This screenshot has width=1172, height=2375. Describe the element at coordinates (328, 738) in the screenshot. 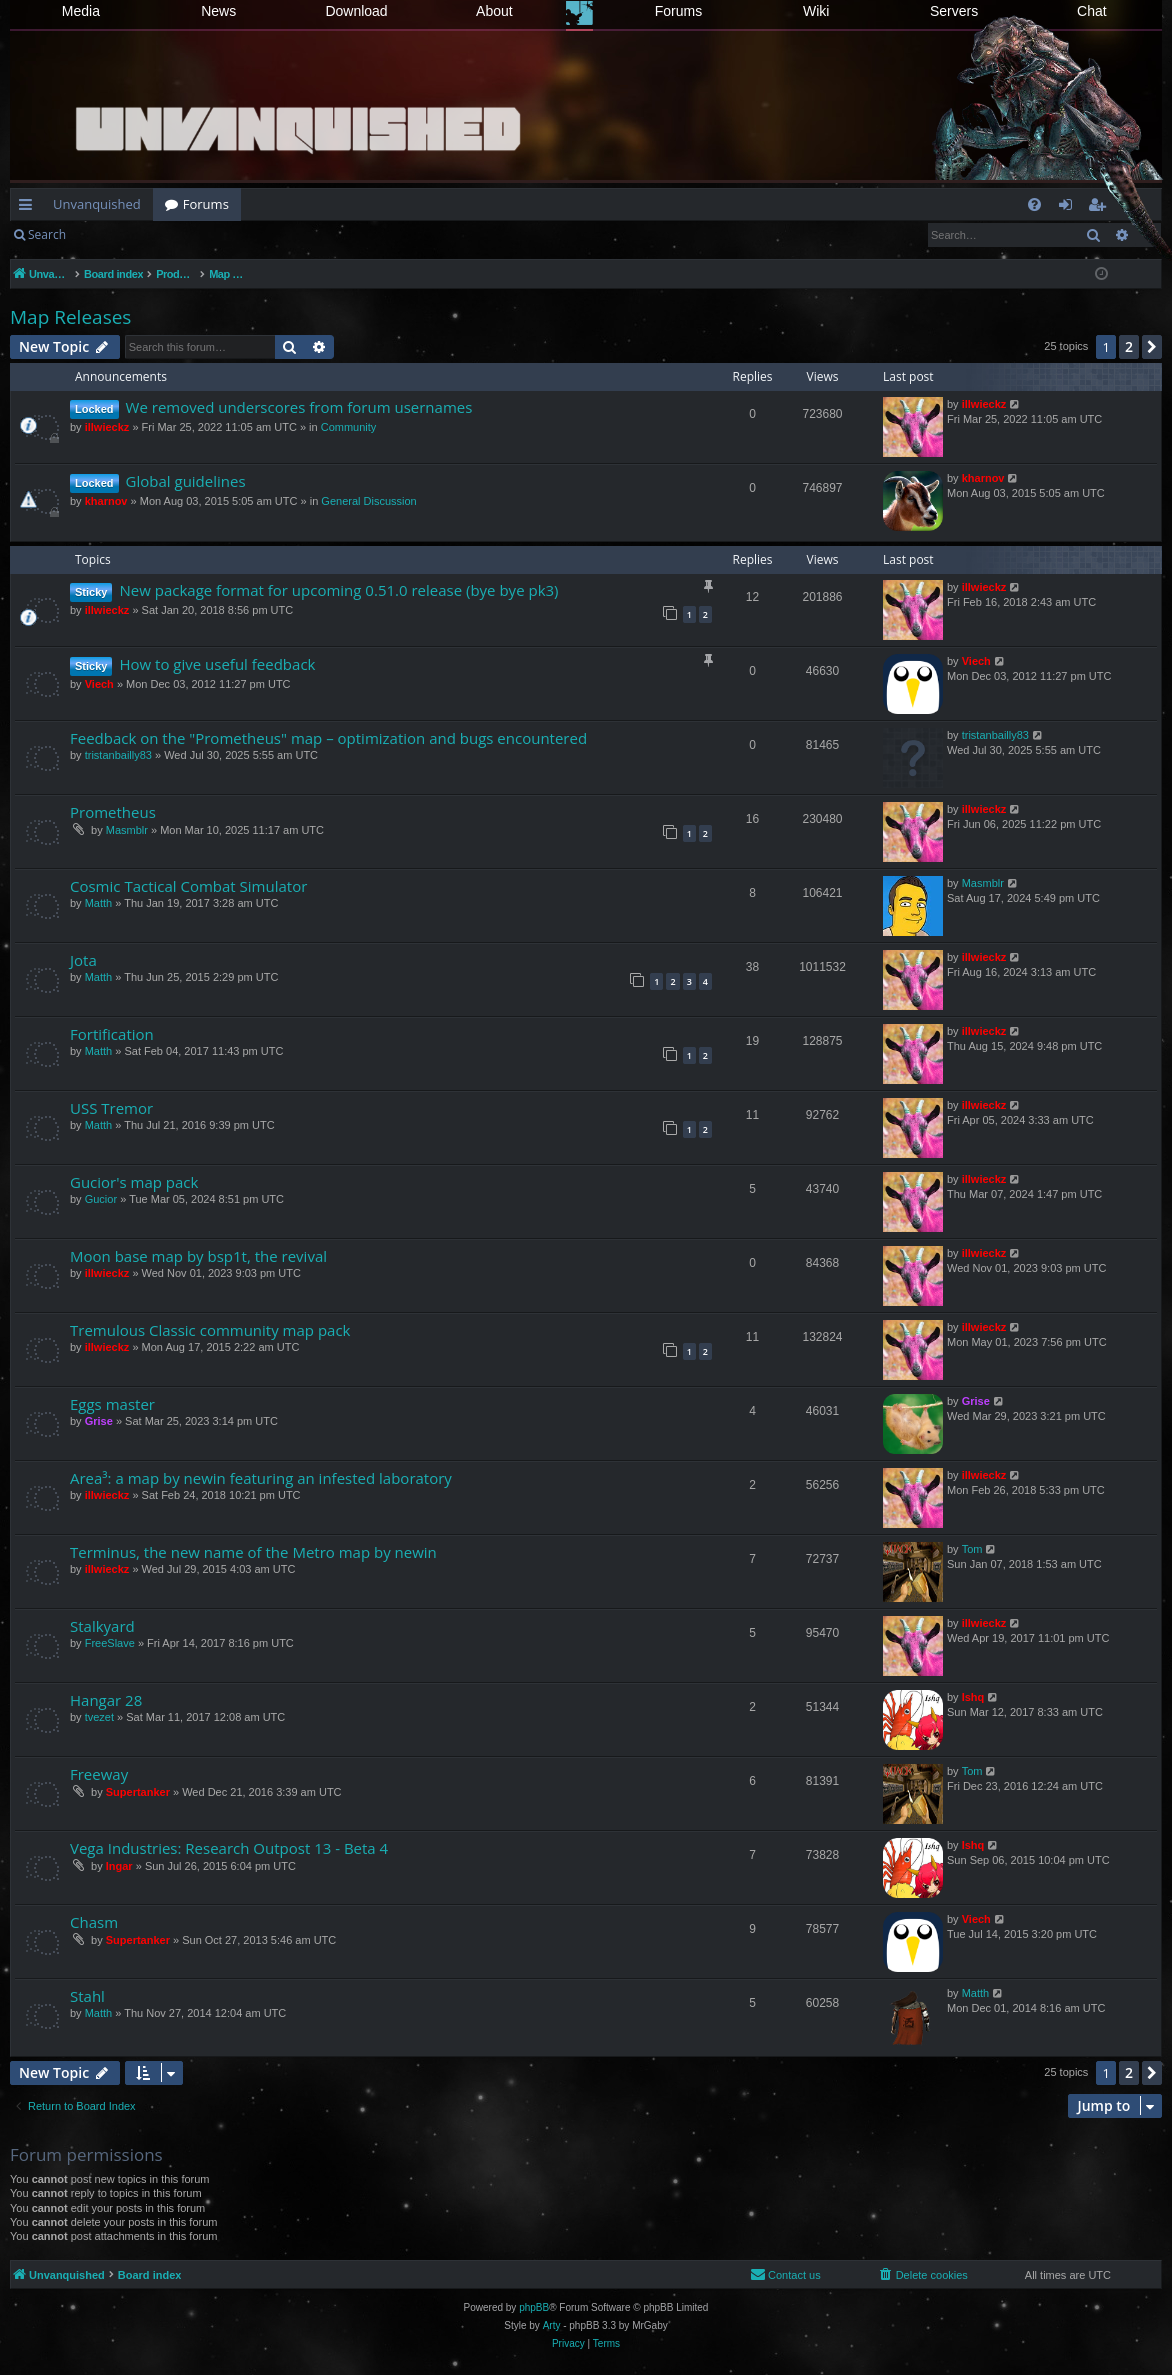

I see `Feedback on the "Prometheus" map – optimization and bugs encountered` at that location.